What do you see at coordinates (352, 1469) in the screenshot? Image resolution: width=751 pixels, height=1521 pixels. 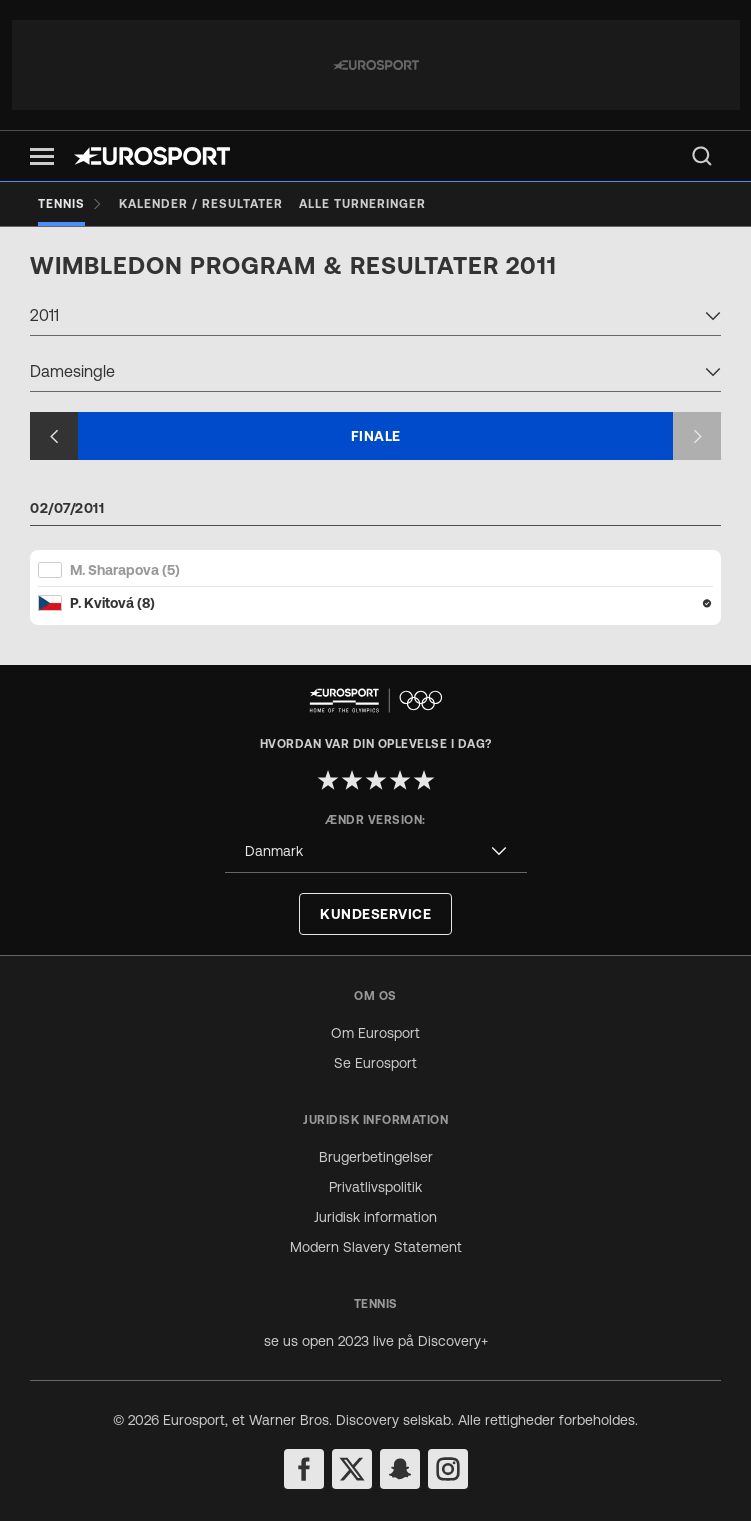 I see `[twitter]` at bounding box center [352, 1469].